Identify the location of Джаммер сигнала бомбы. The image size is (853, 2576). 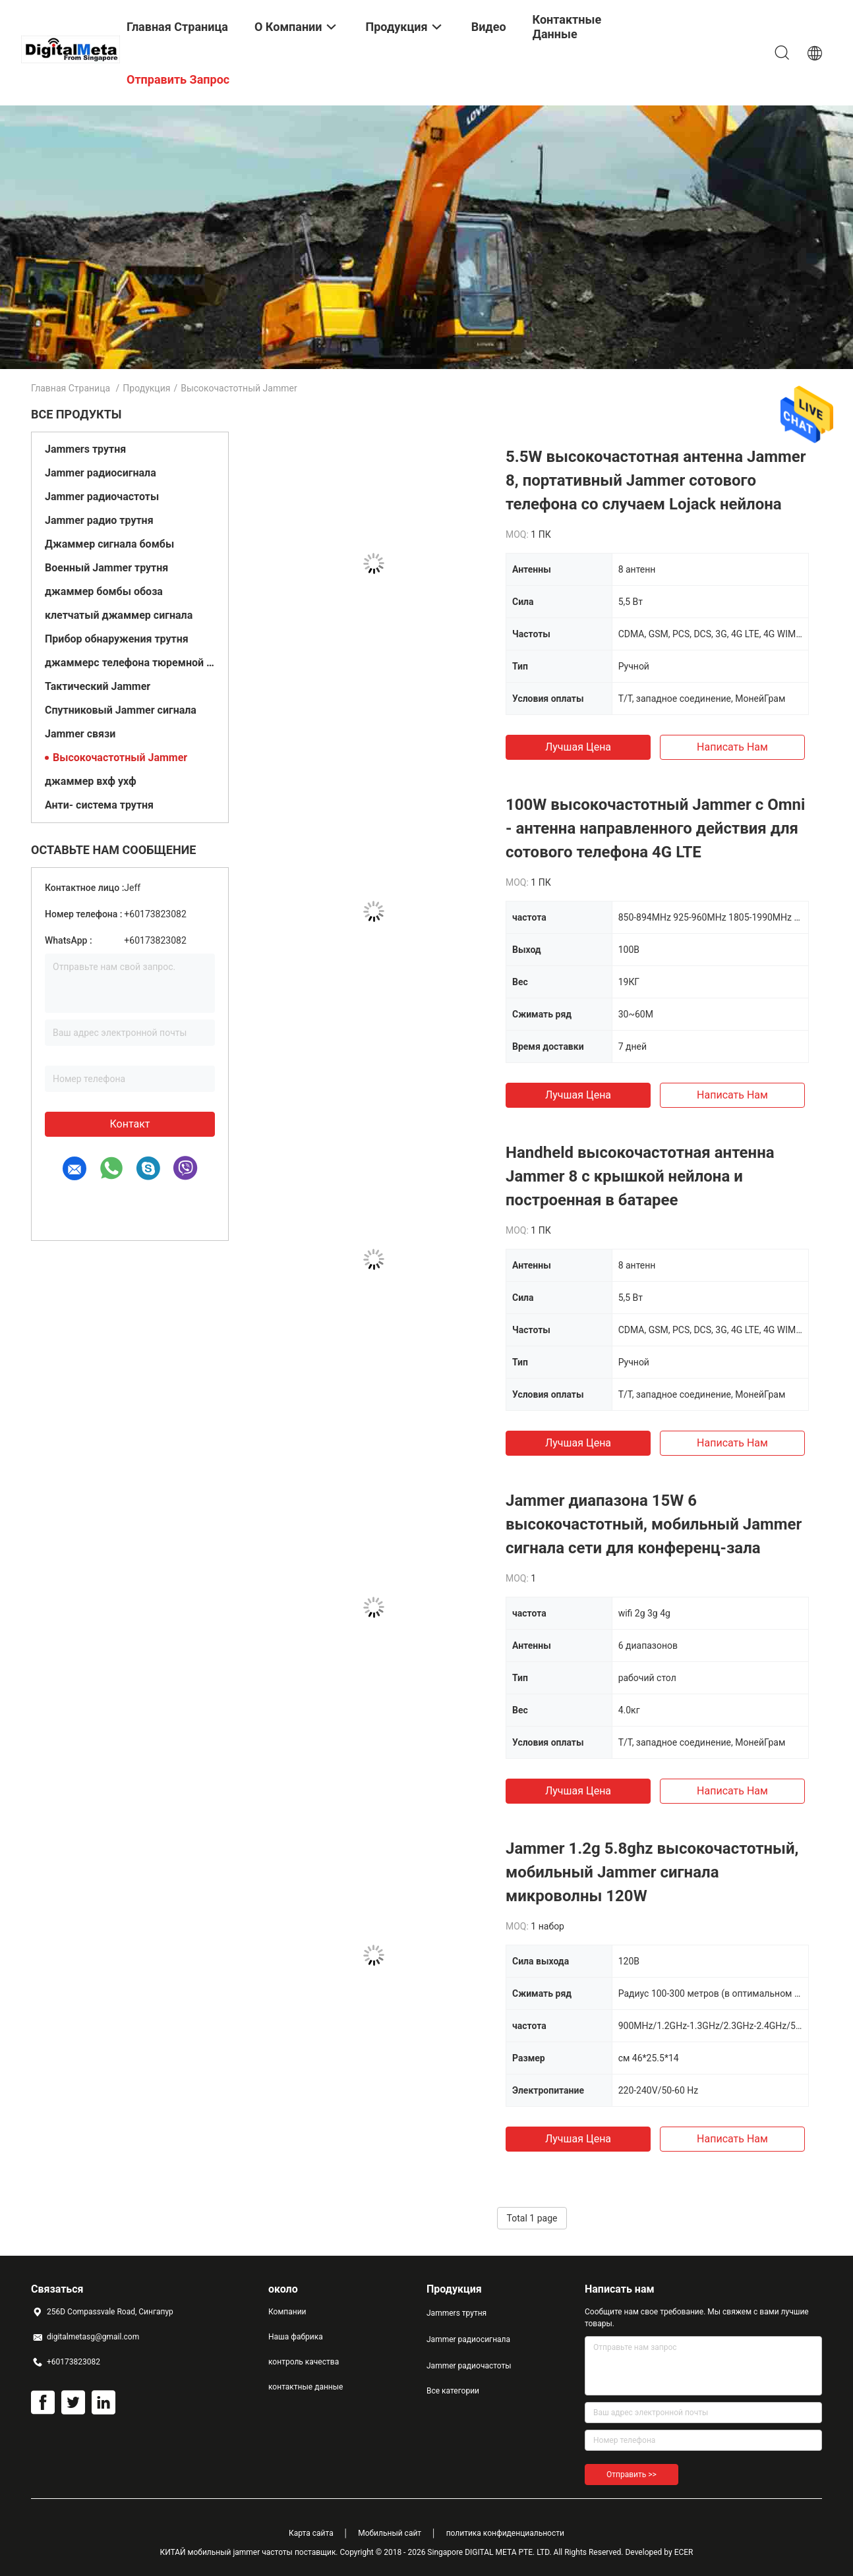
(109, 544).